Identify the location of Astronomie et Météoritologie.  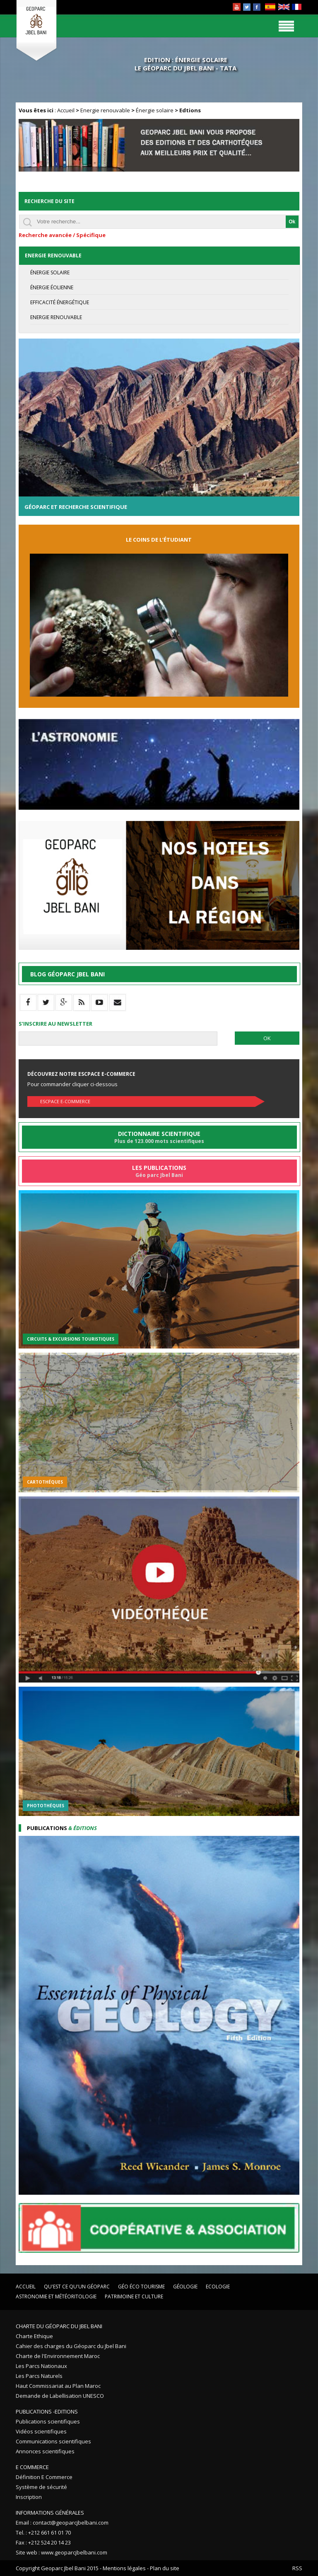
(56, 2296).